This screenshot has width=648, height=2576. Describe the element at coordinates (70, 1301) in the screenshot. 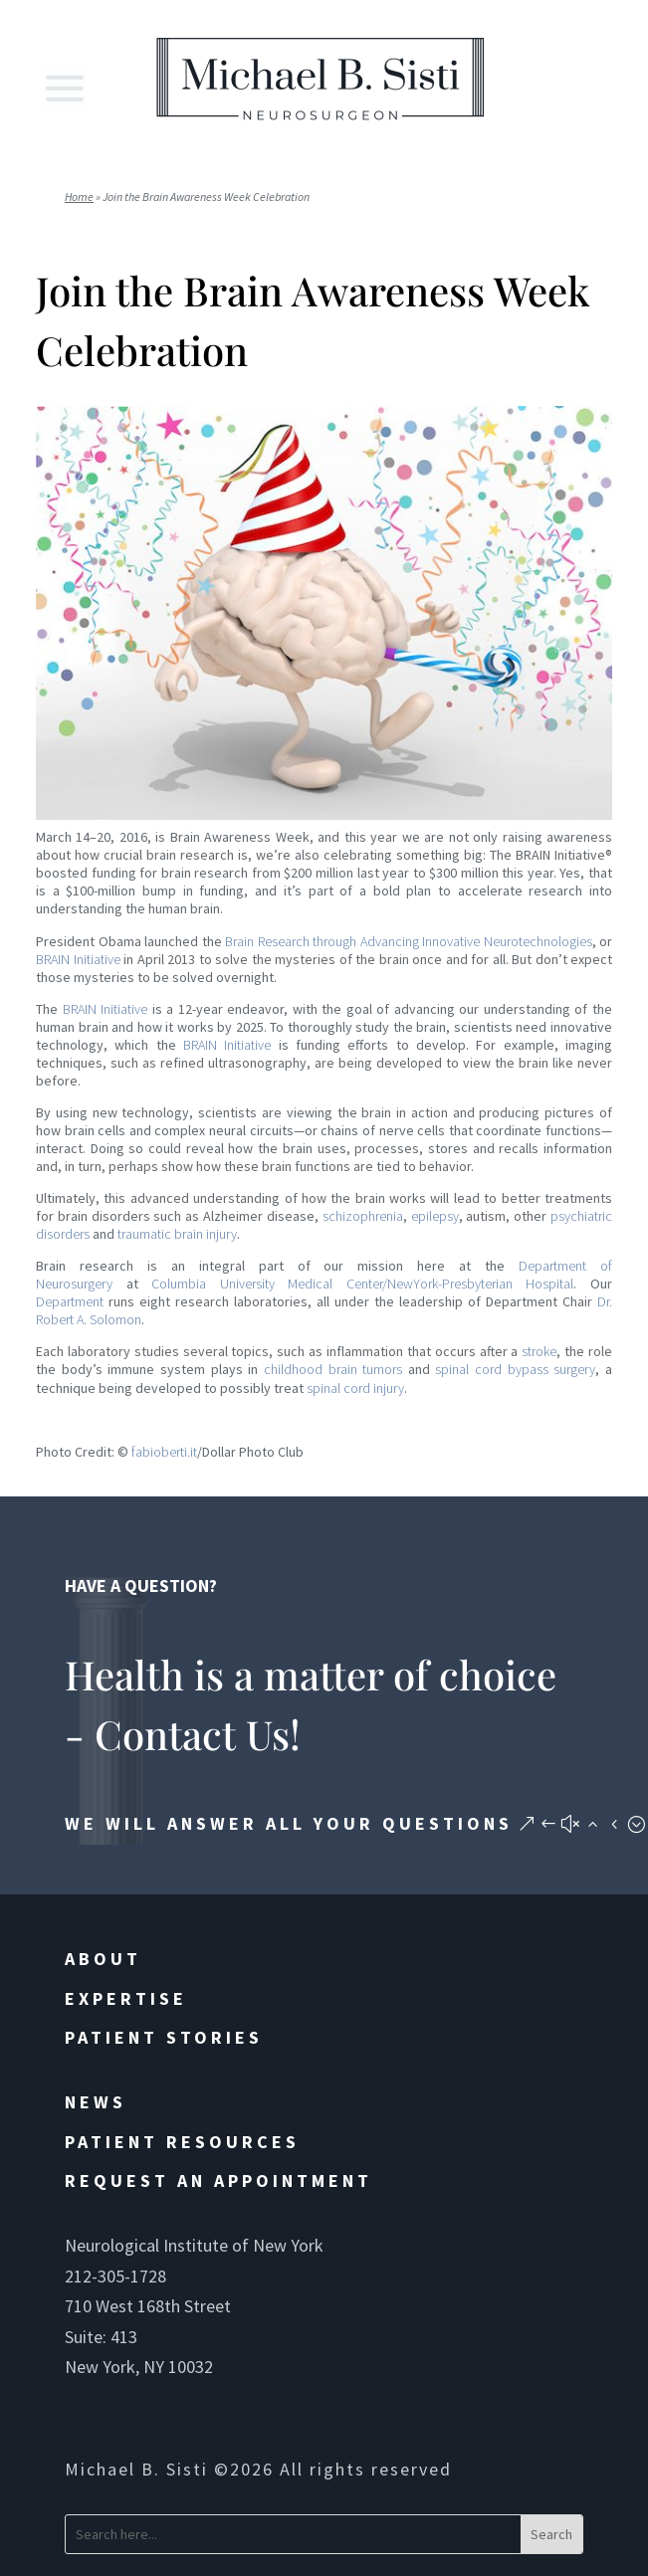

I see `Department` at that location.